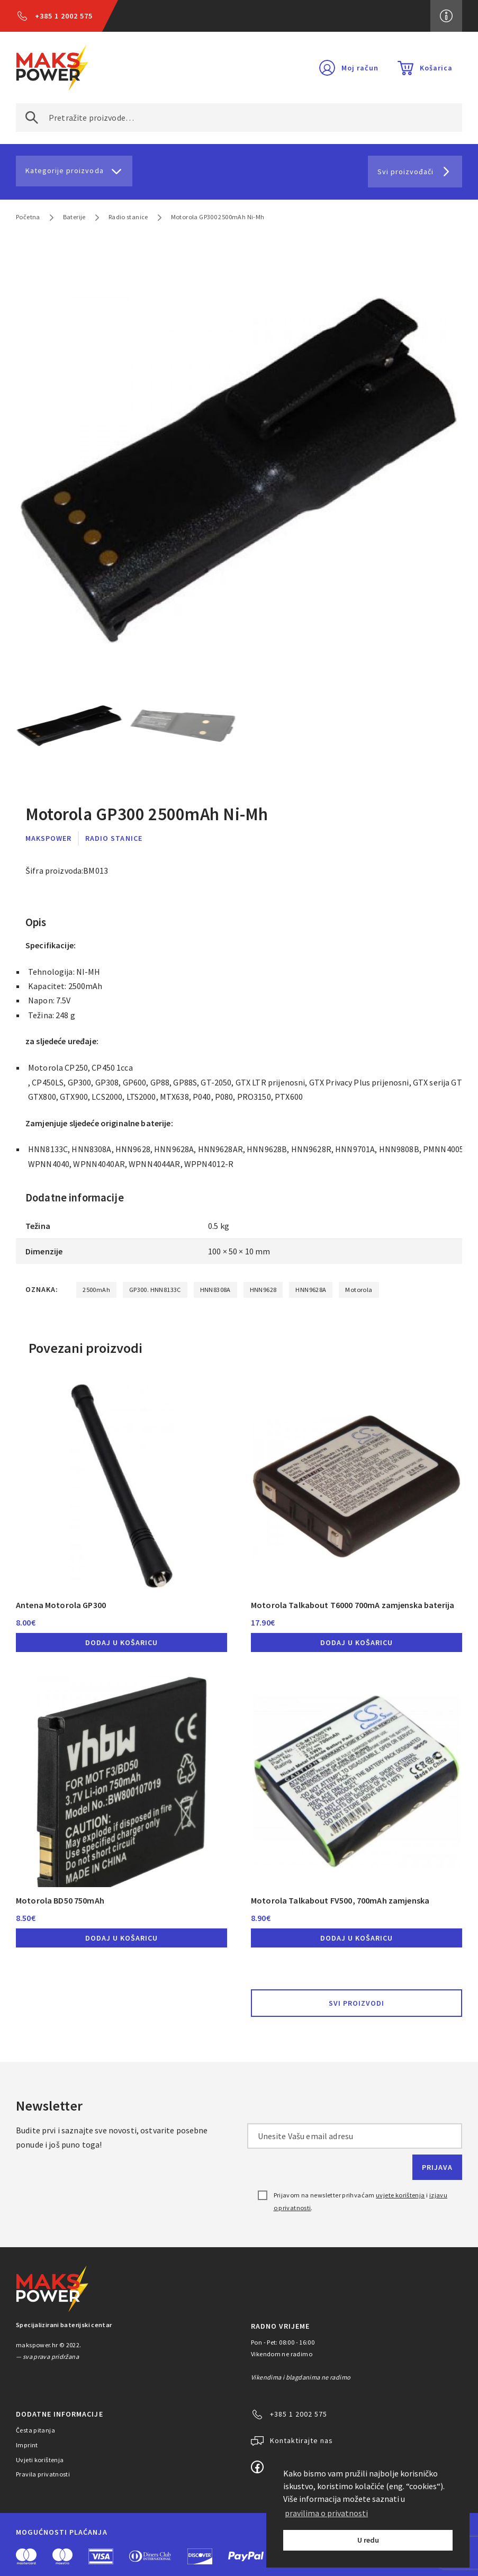  Describe the element at coordinates (52, 68) in the screenshot. I see `MAKS POWER` at that location.